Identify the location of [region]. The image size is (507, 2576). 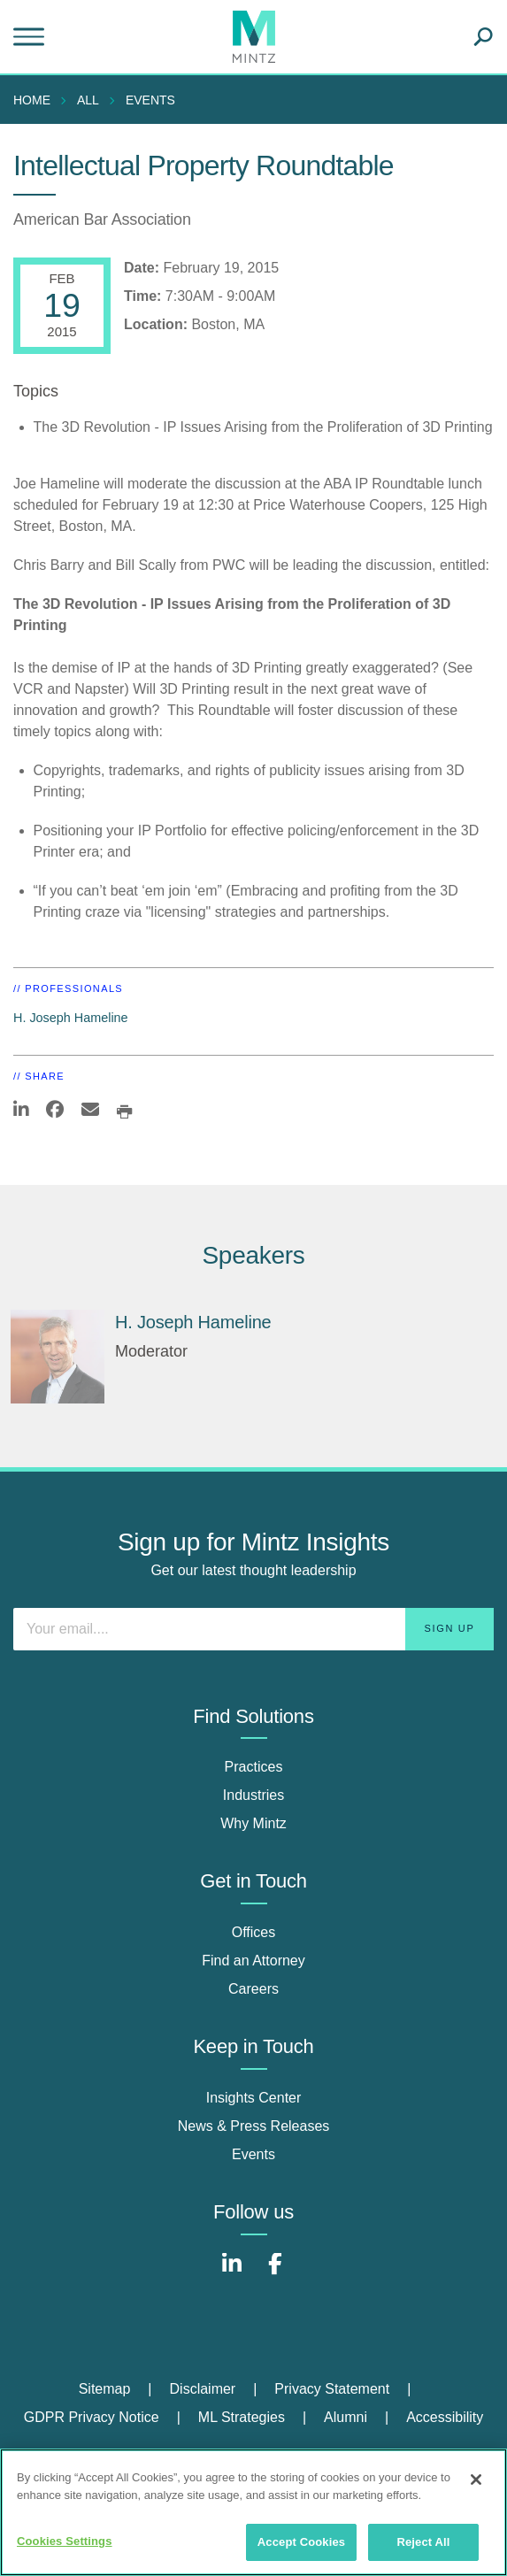
(253, 2512).